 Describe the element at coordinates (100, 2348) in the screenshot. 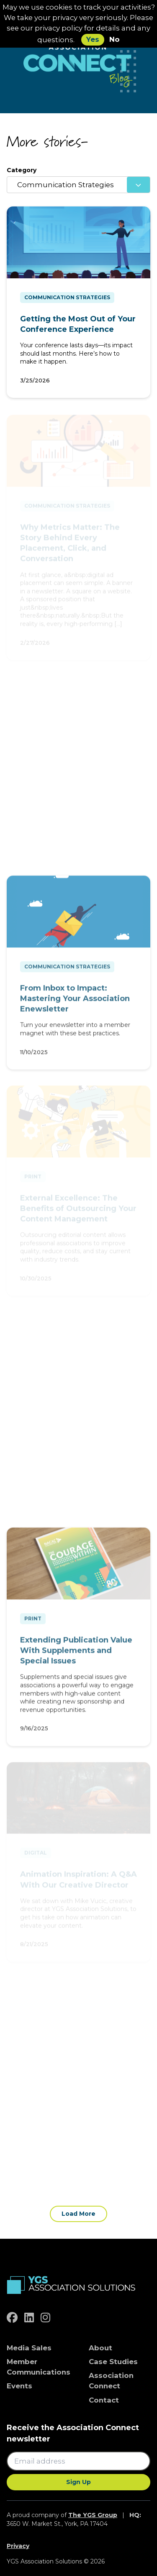

I see `About` at that location.